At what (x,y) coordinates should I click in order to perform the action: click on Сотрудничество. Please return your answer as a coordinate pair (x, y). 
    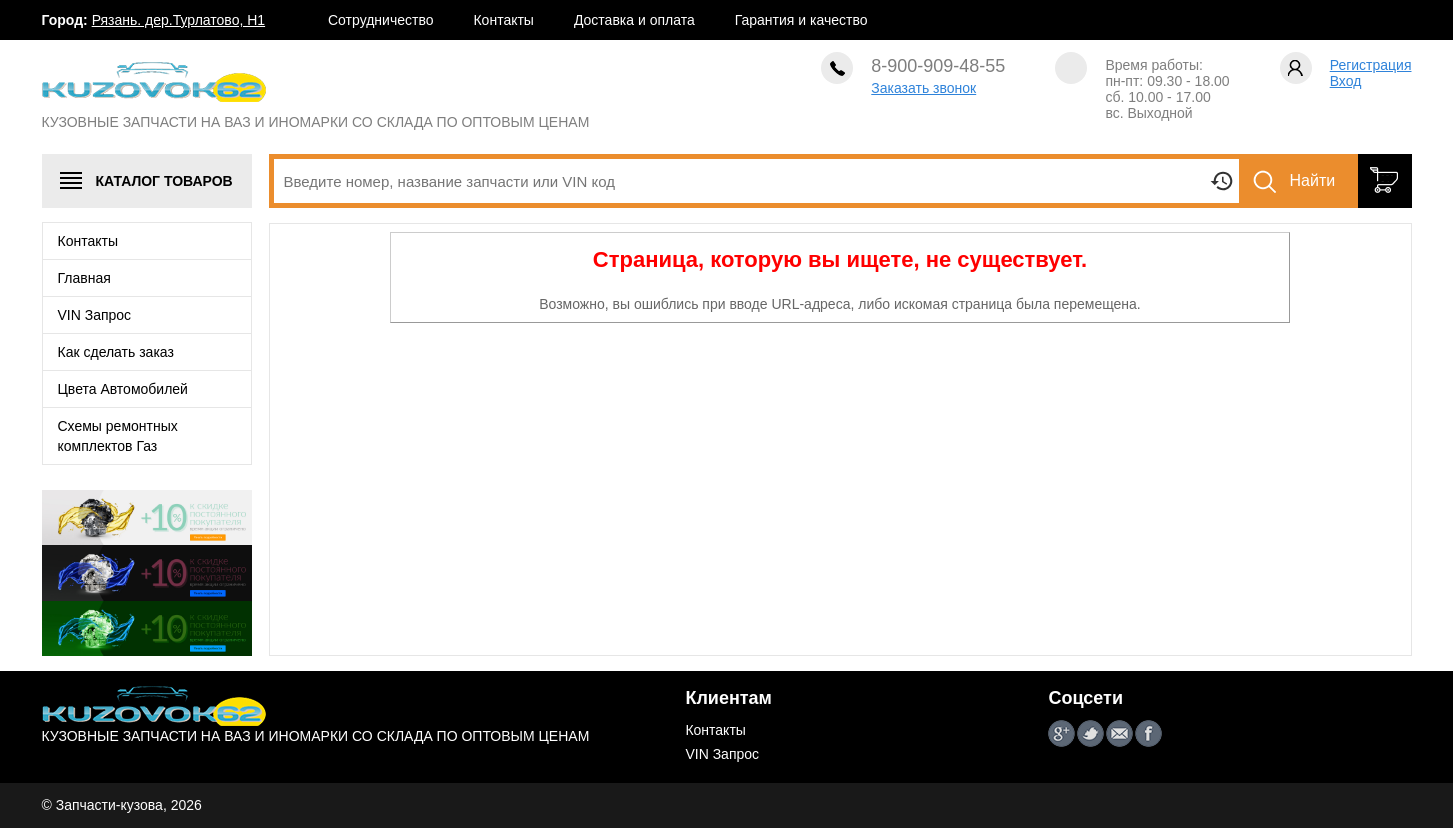
    Looking at the image, I should click on (380, 20).